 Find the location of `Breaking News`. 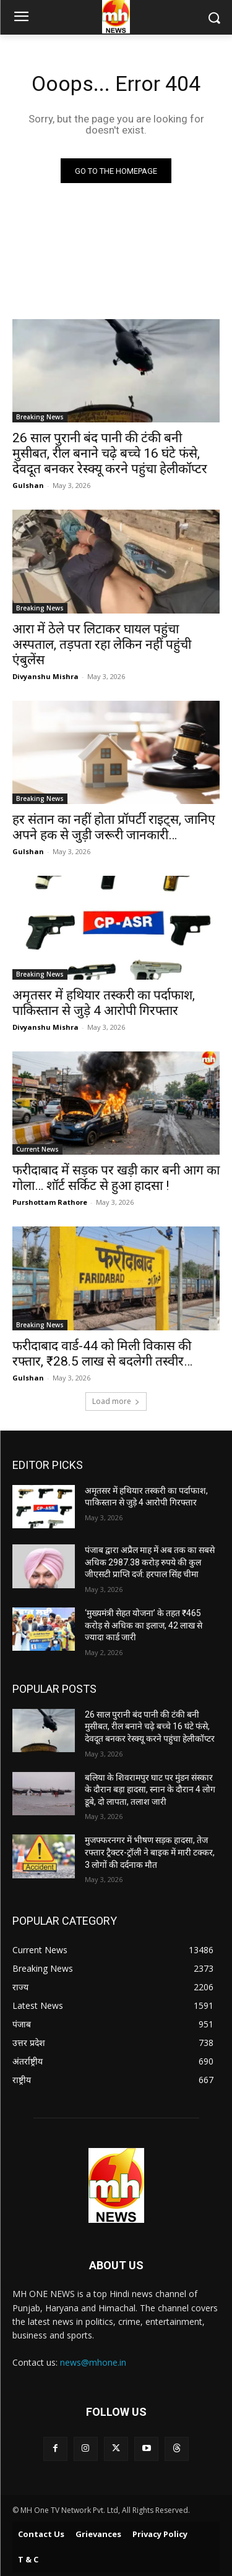

Breaking News is located at coordinates (40, 417).